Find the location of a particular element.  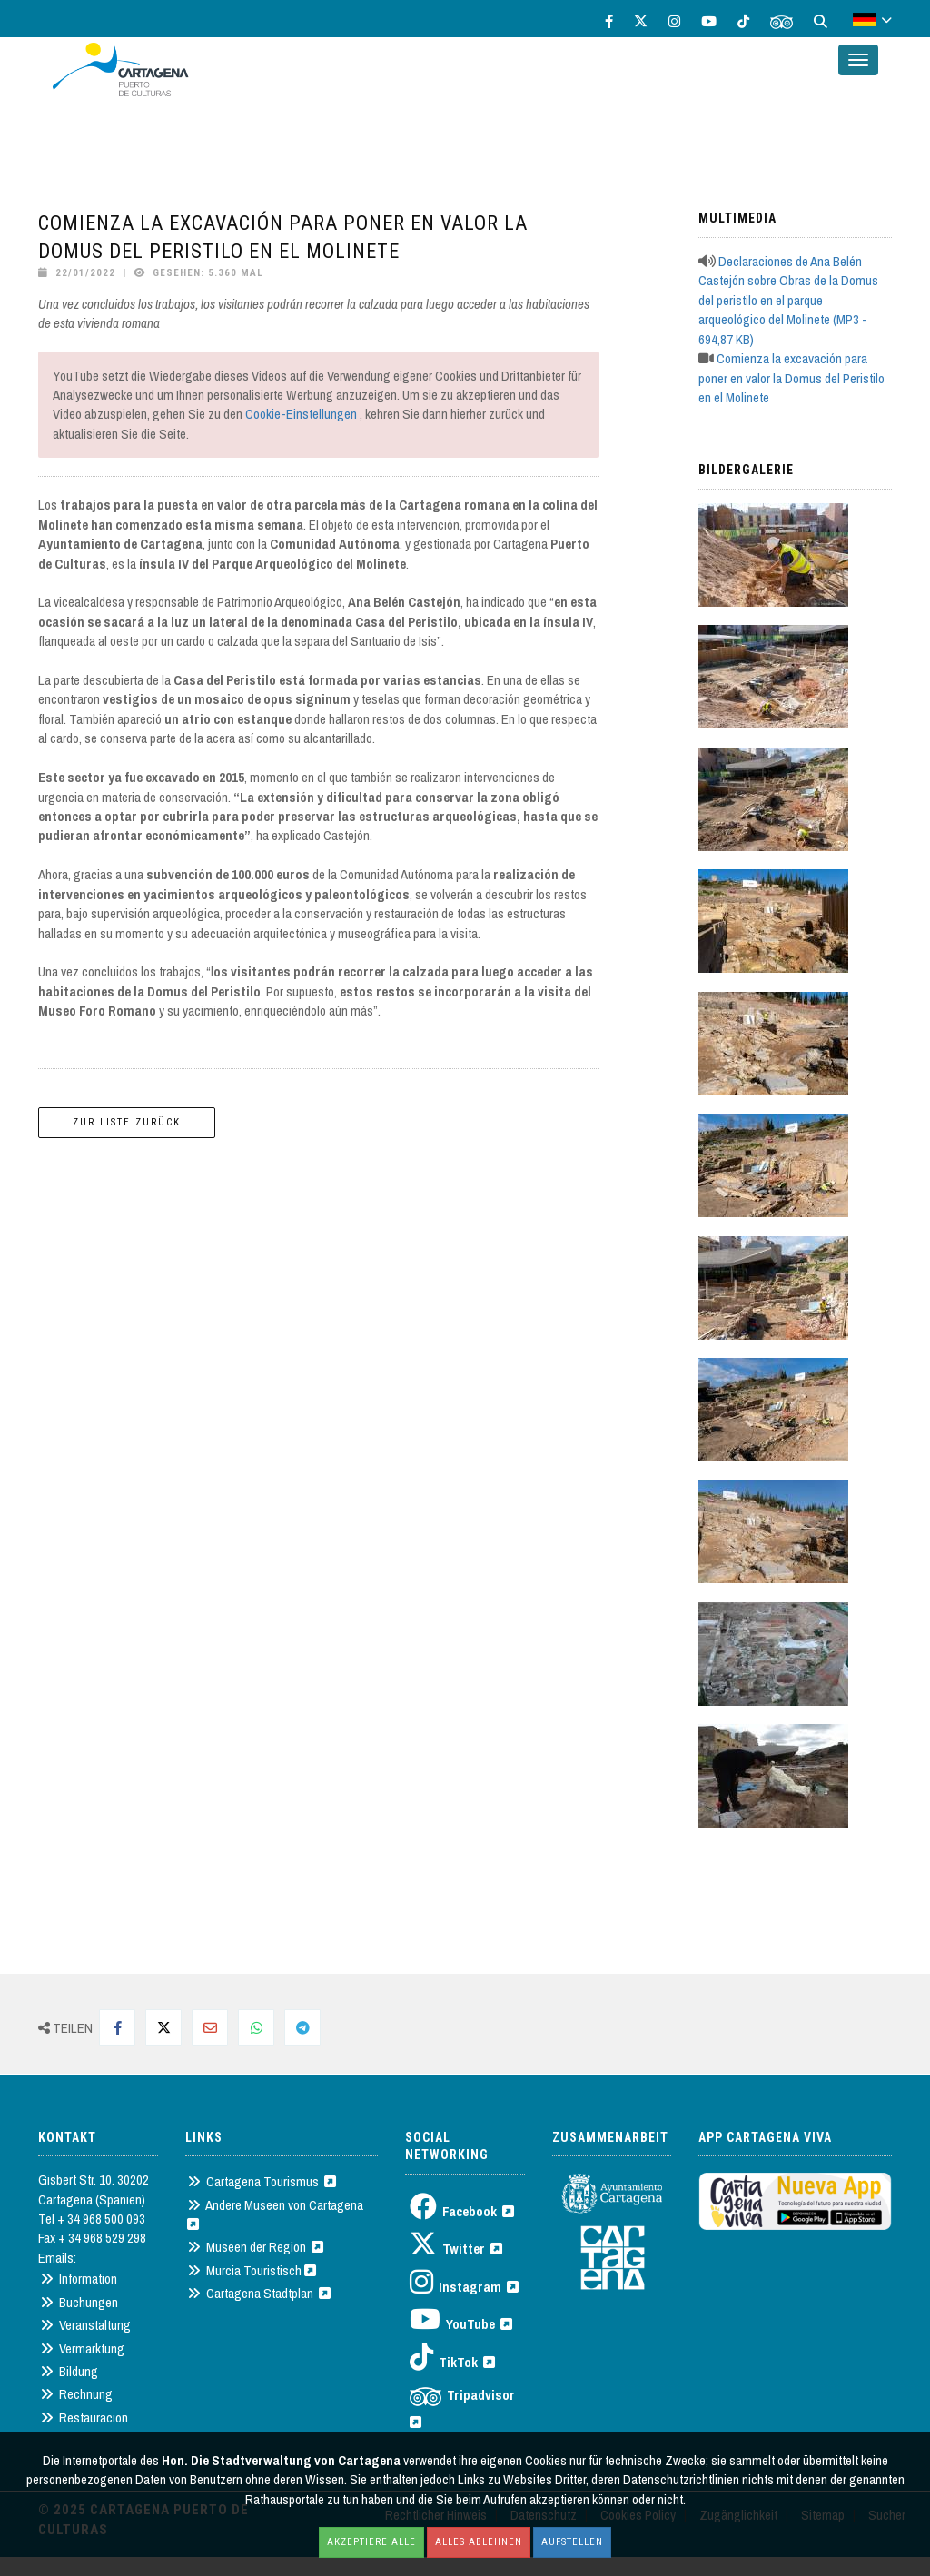

Bildung is located at coordinates (69, 2371).